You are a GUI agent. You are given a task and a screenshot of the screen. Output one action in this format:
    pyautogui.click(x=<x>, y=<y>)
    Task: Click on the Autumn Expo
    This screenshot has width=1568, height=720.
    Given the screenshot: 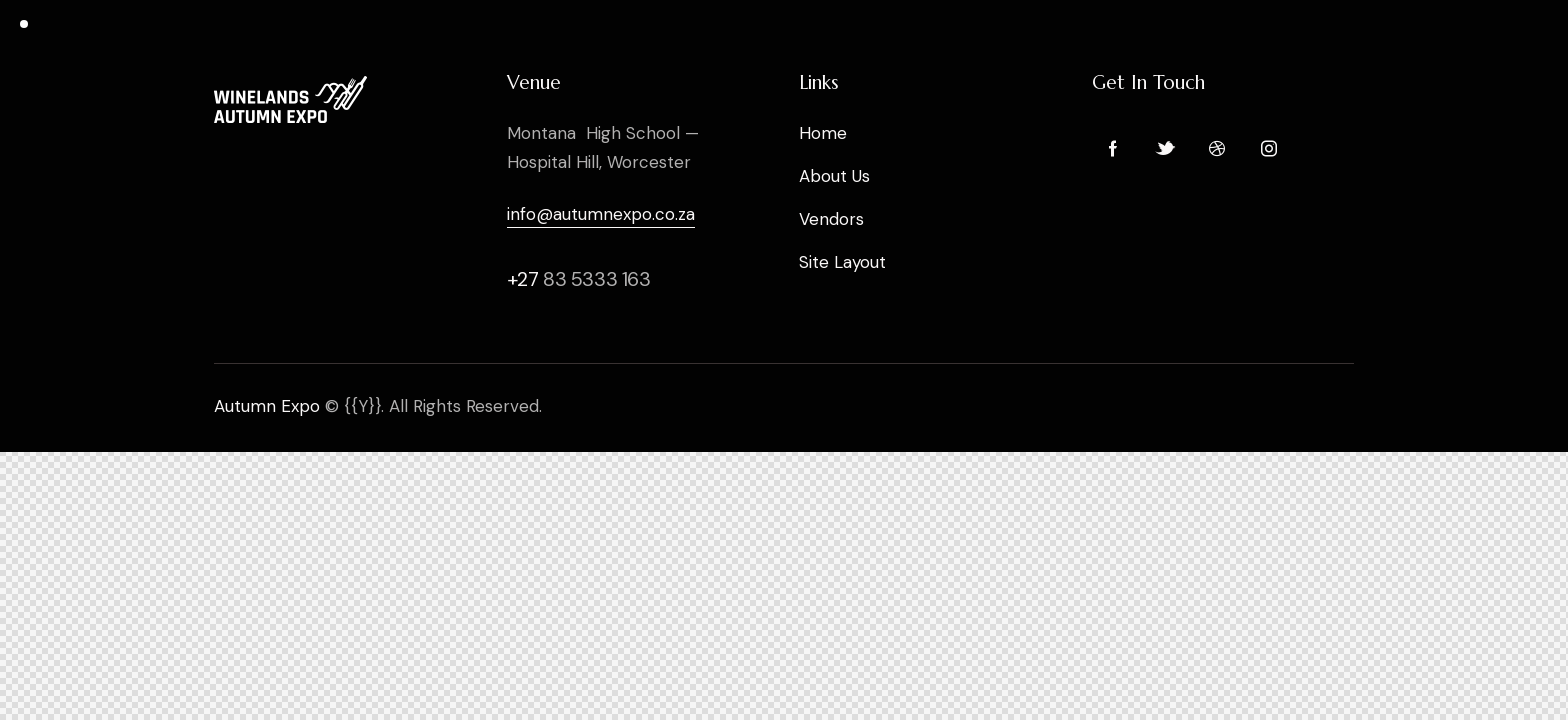 What is the action you would take?
    pyautogui.click(x=267, y=406)
    